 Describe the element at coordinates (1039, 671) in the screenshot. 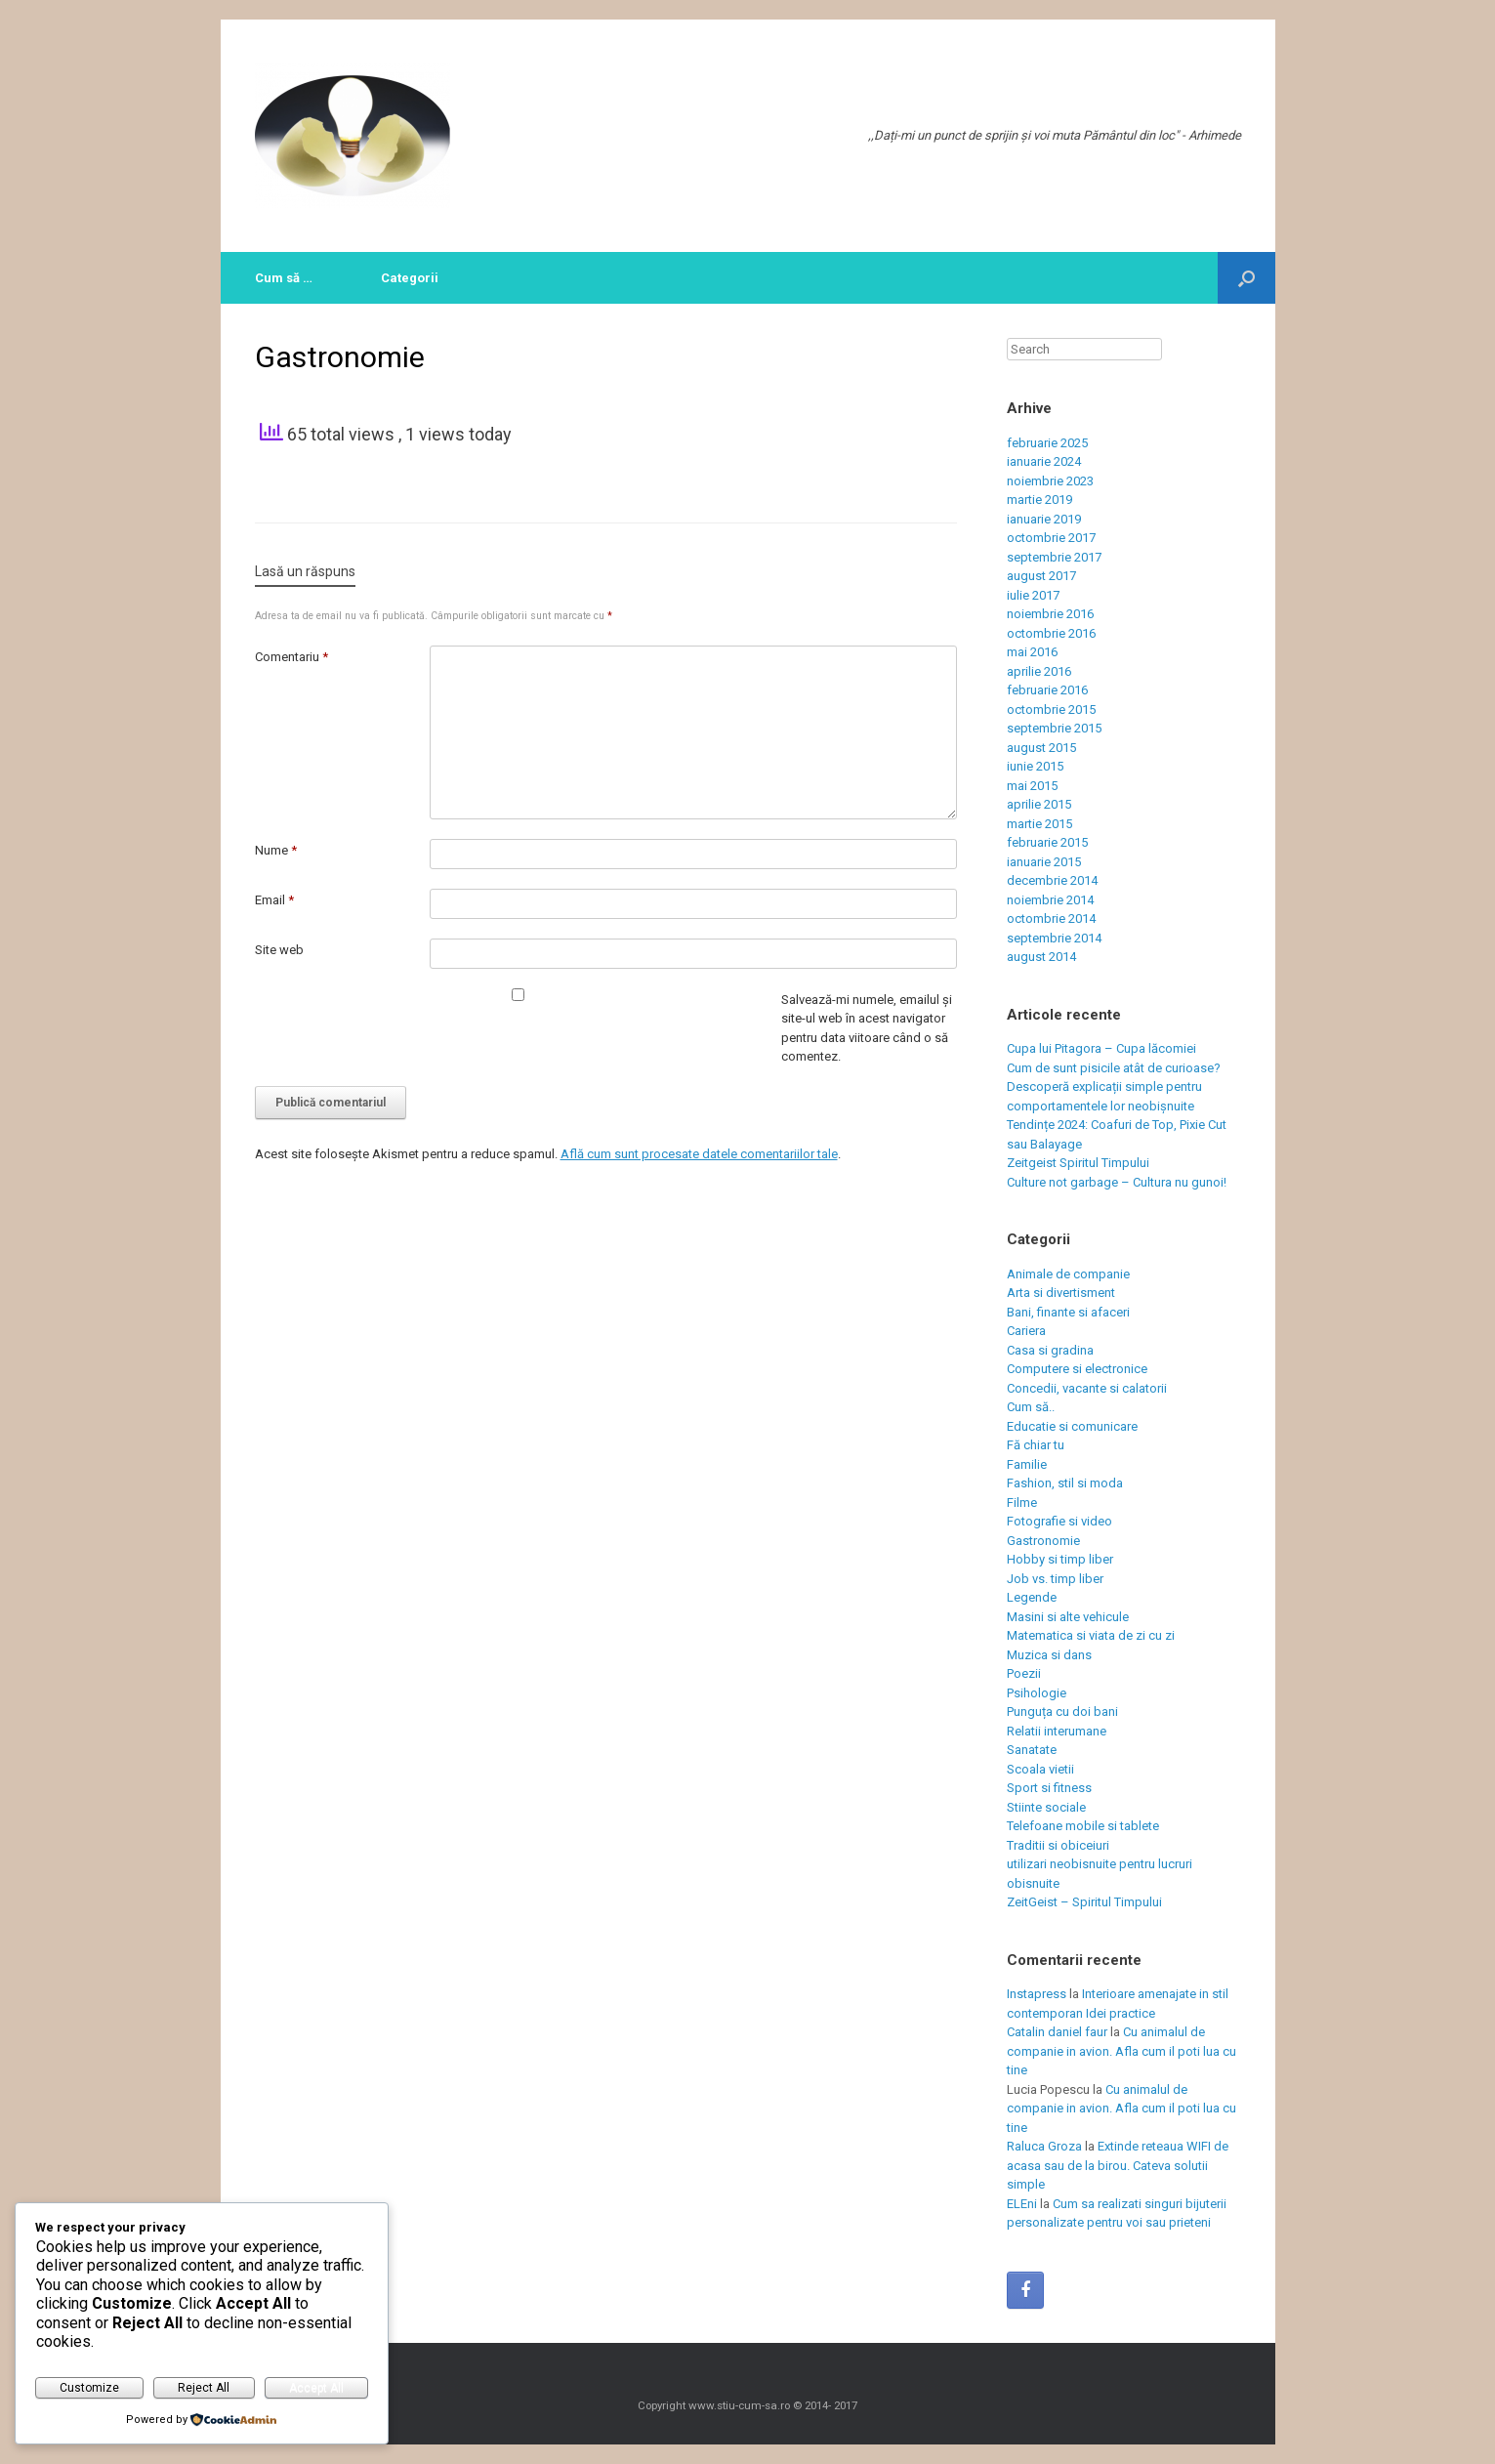

I see `aprilie 2016` at that location.